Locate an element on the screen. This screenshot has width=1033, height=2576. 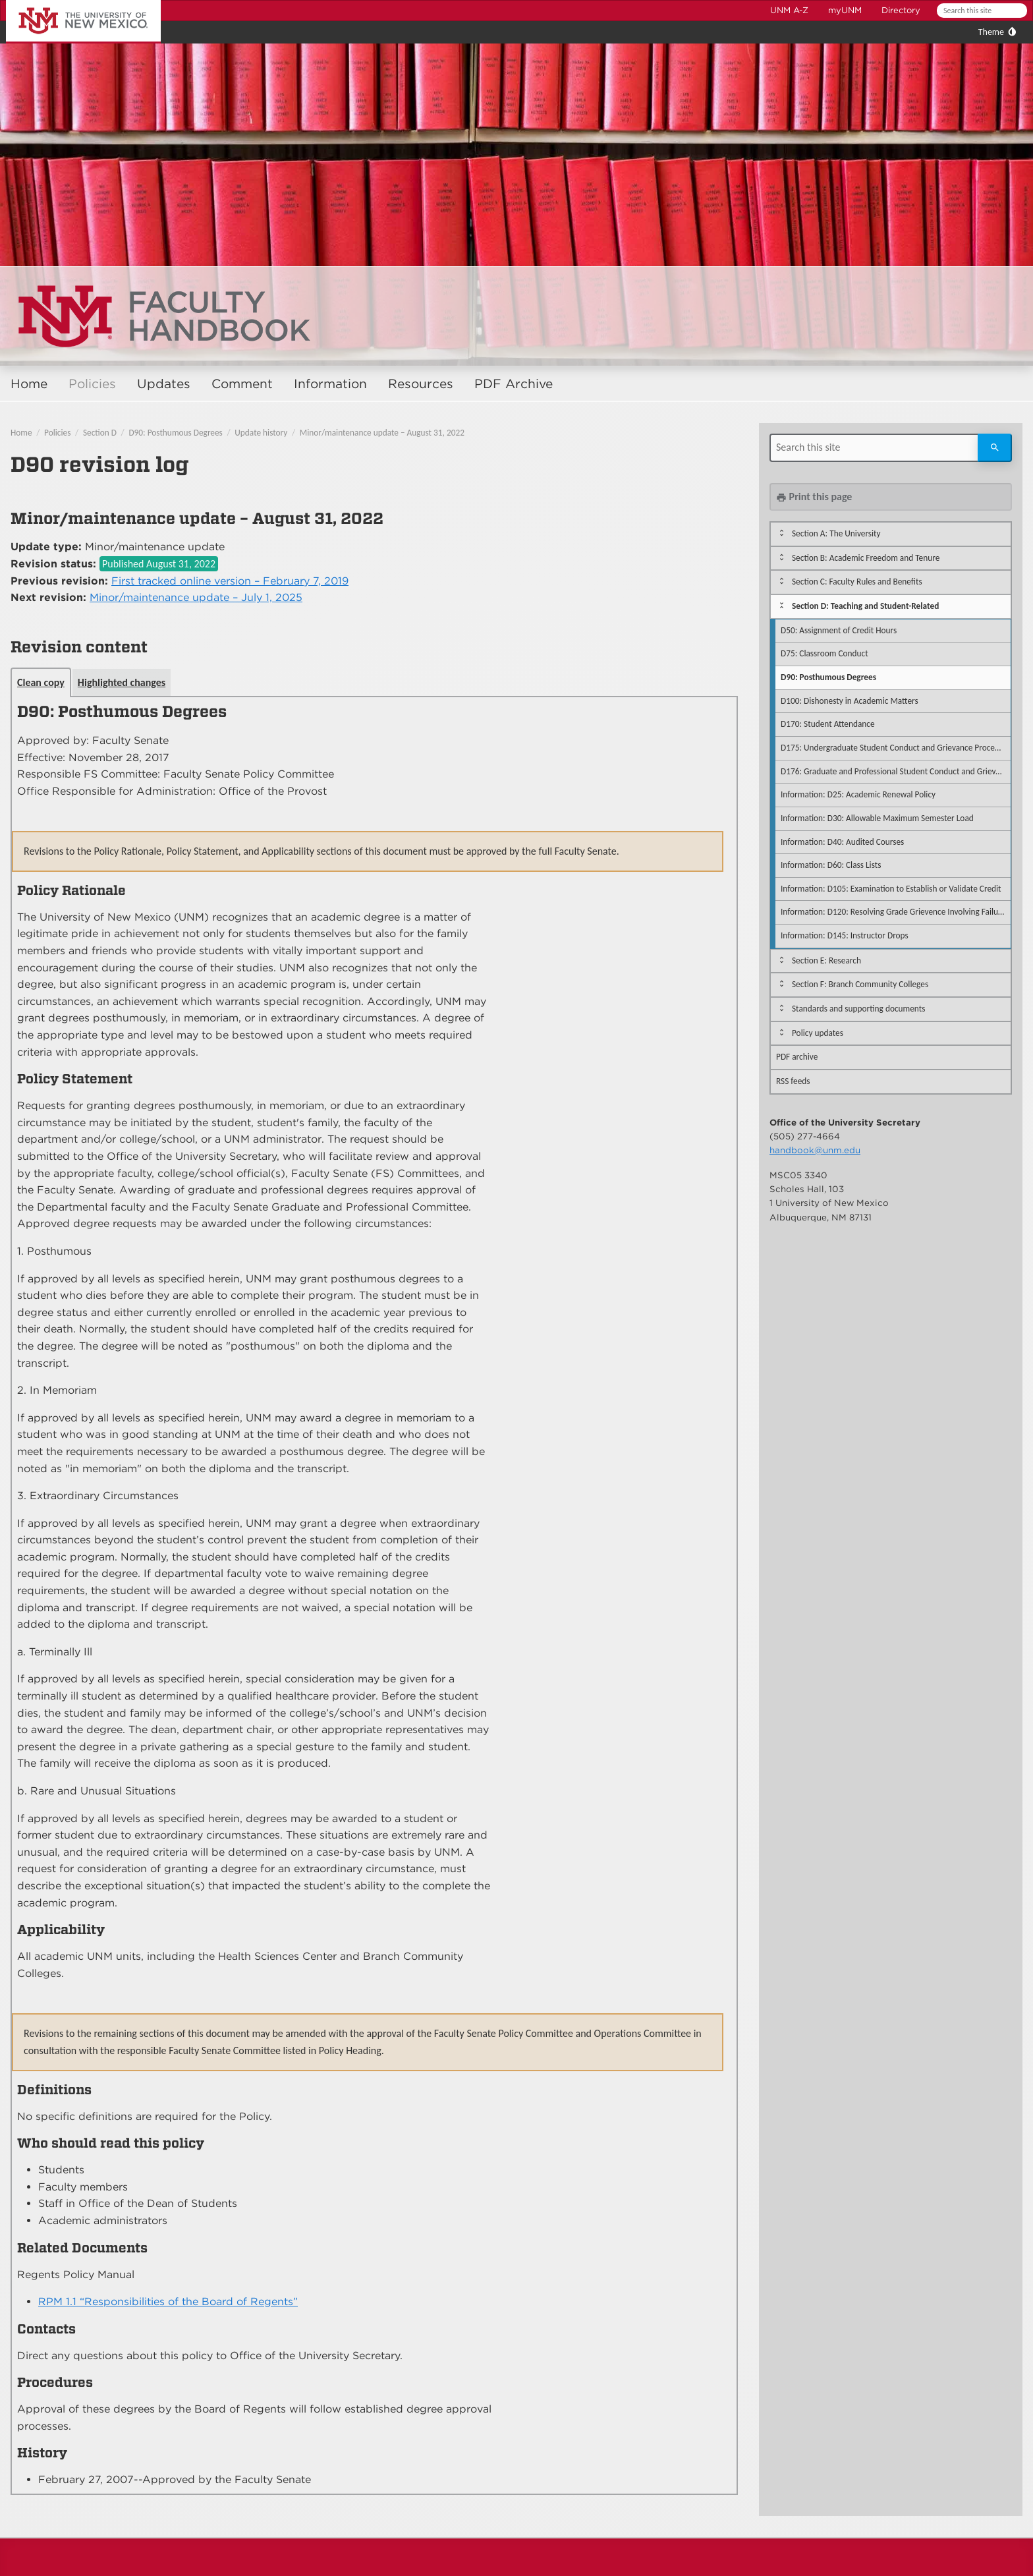
Information: D120: Resolving Grade Grievence Involving Failure to Accommodate is located at coordinates (896, 911).